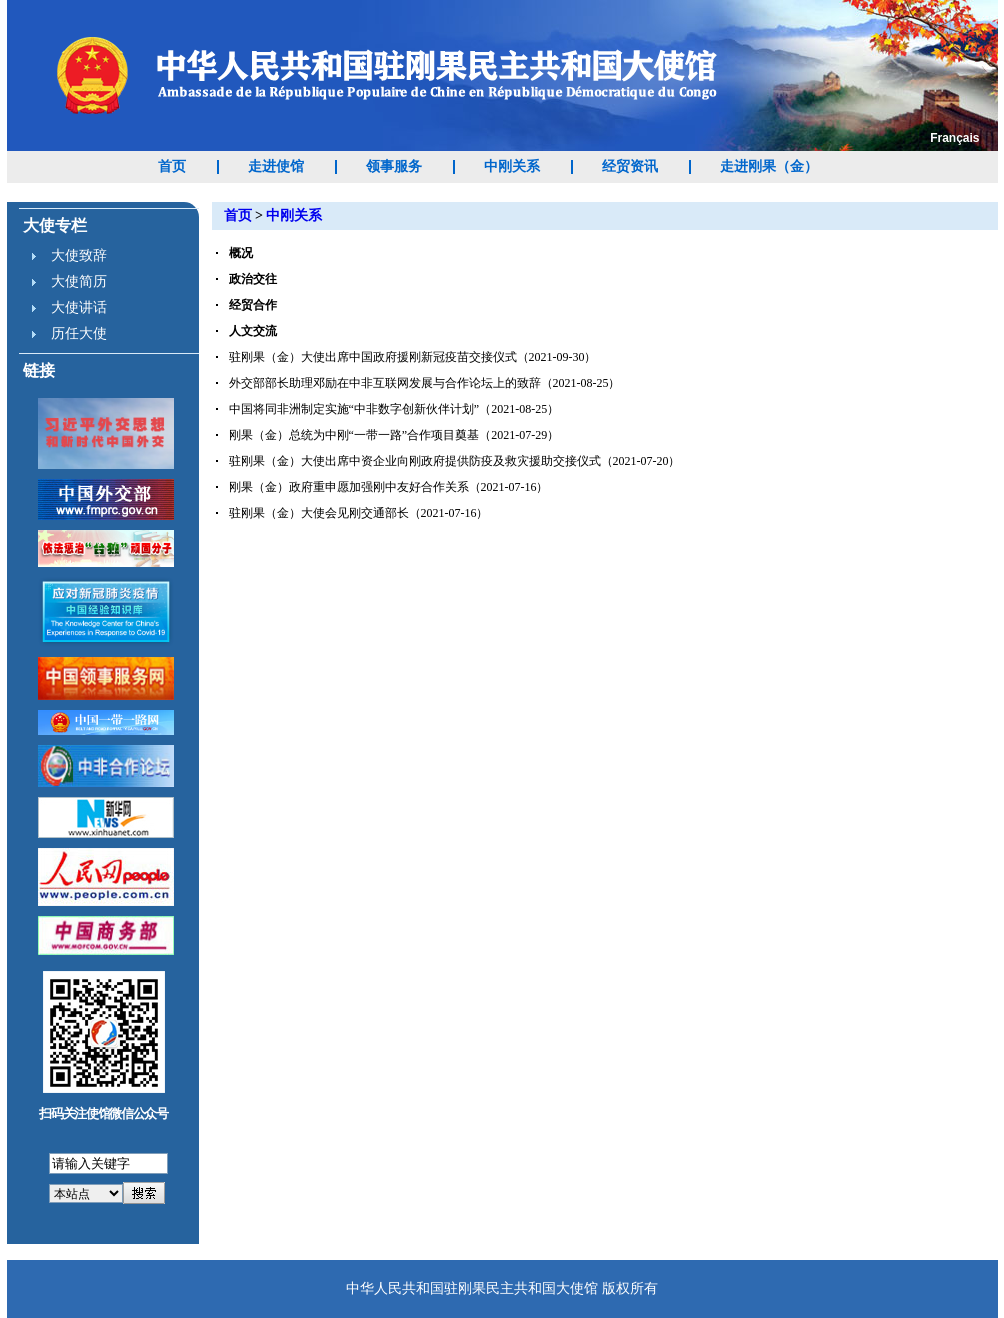  What do you see at coordinates (276, 166) in the screenshot?
I see `走进使馆` at bounding box center [276, 166].